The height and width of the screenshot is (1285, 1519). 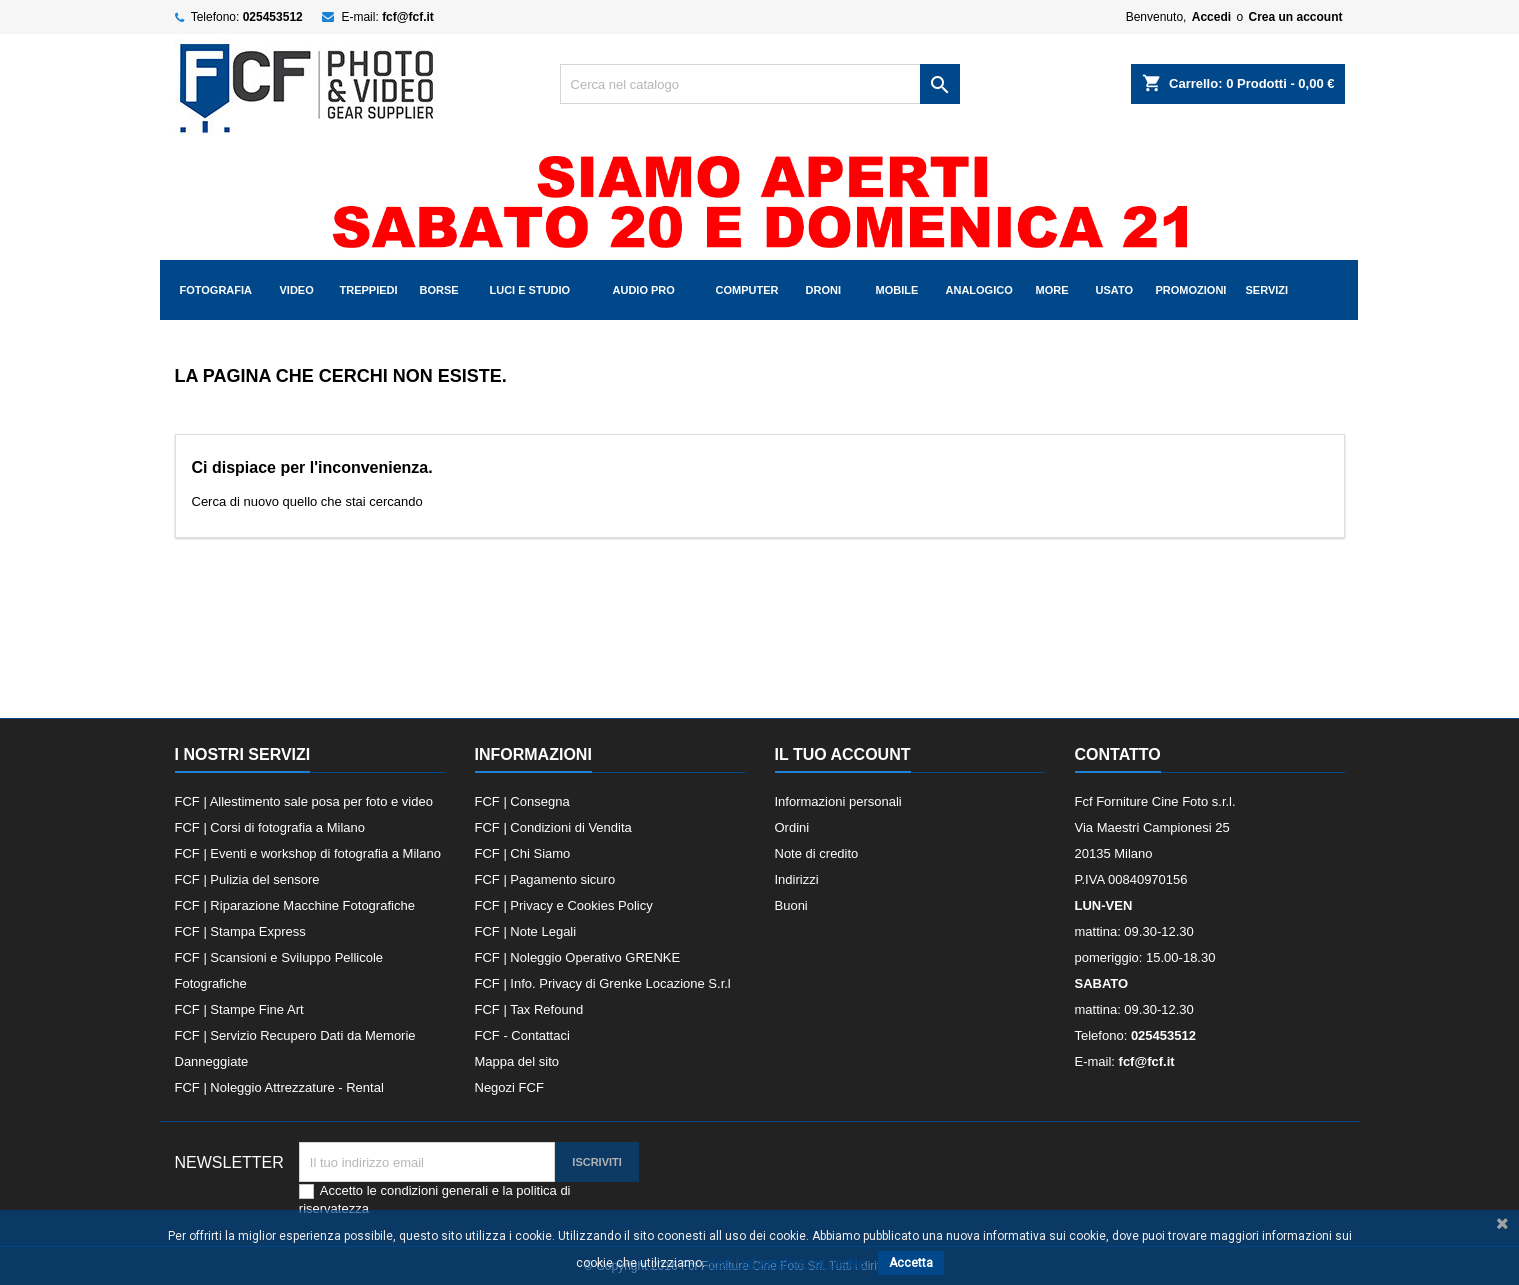 I want to click on fcf@fcf.it, so click(x=408, y=17).